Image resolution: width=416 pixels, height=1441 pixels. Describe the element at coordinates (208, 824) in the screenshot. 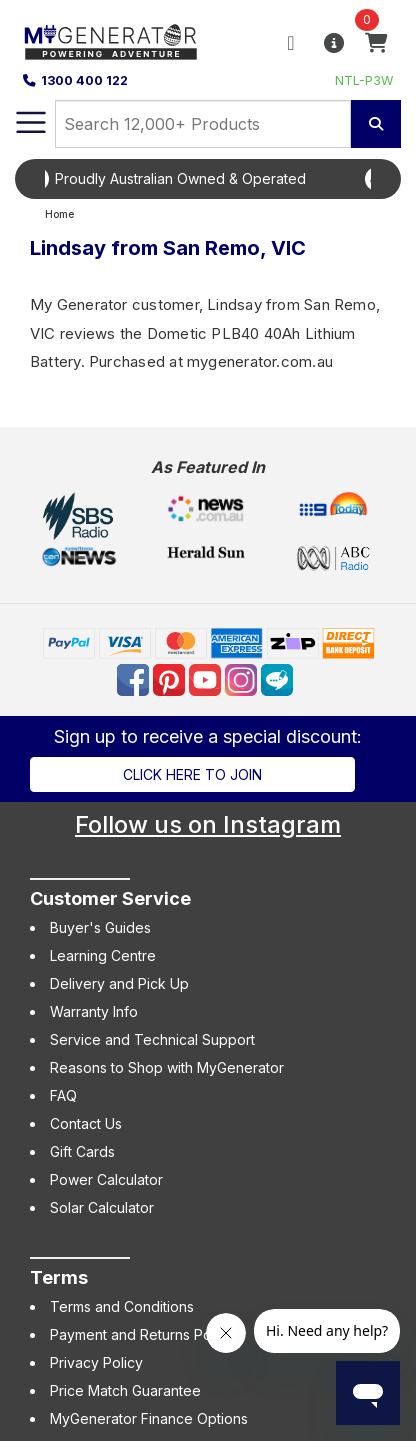

I see `Follow us on Instagram` at that location.